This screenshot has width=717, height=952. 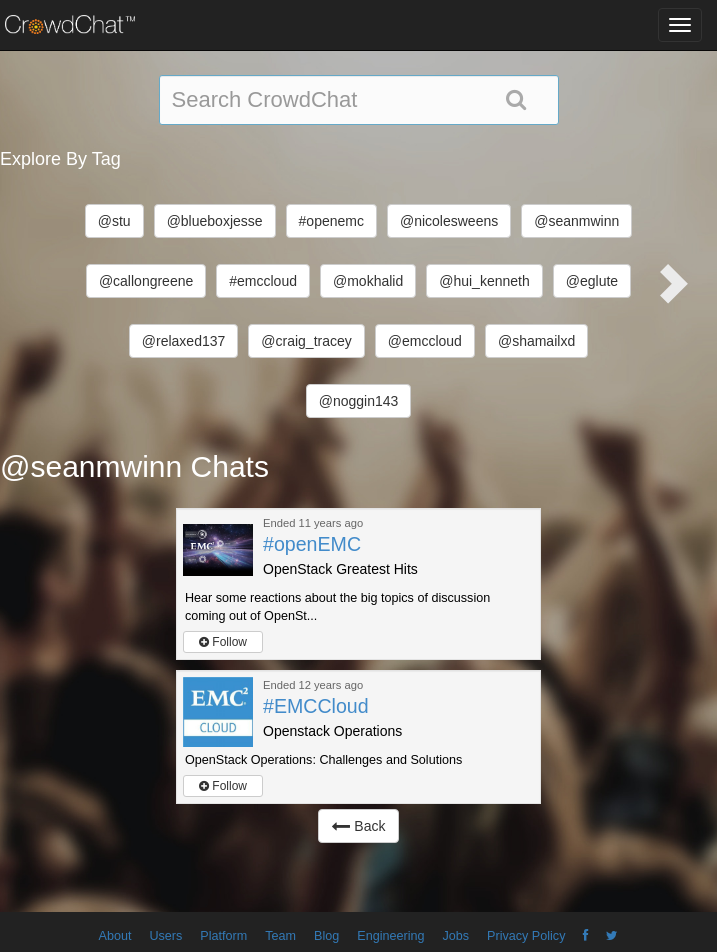 I want to click on Blog, so click(x=326, y=936).